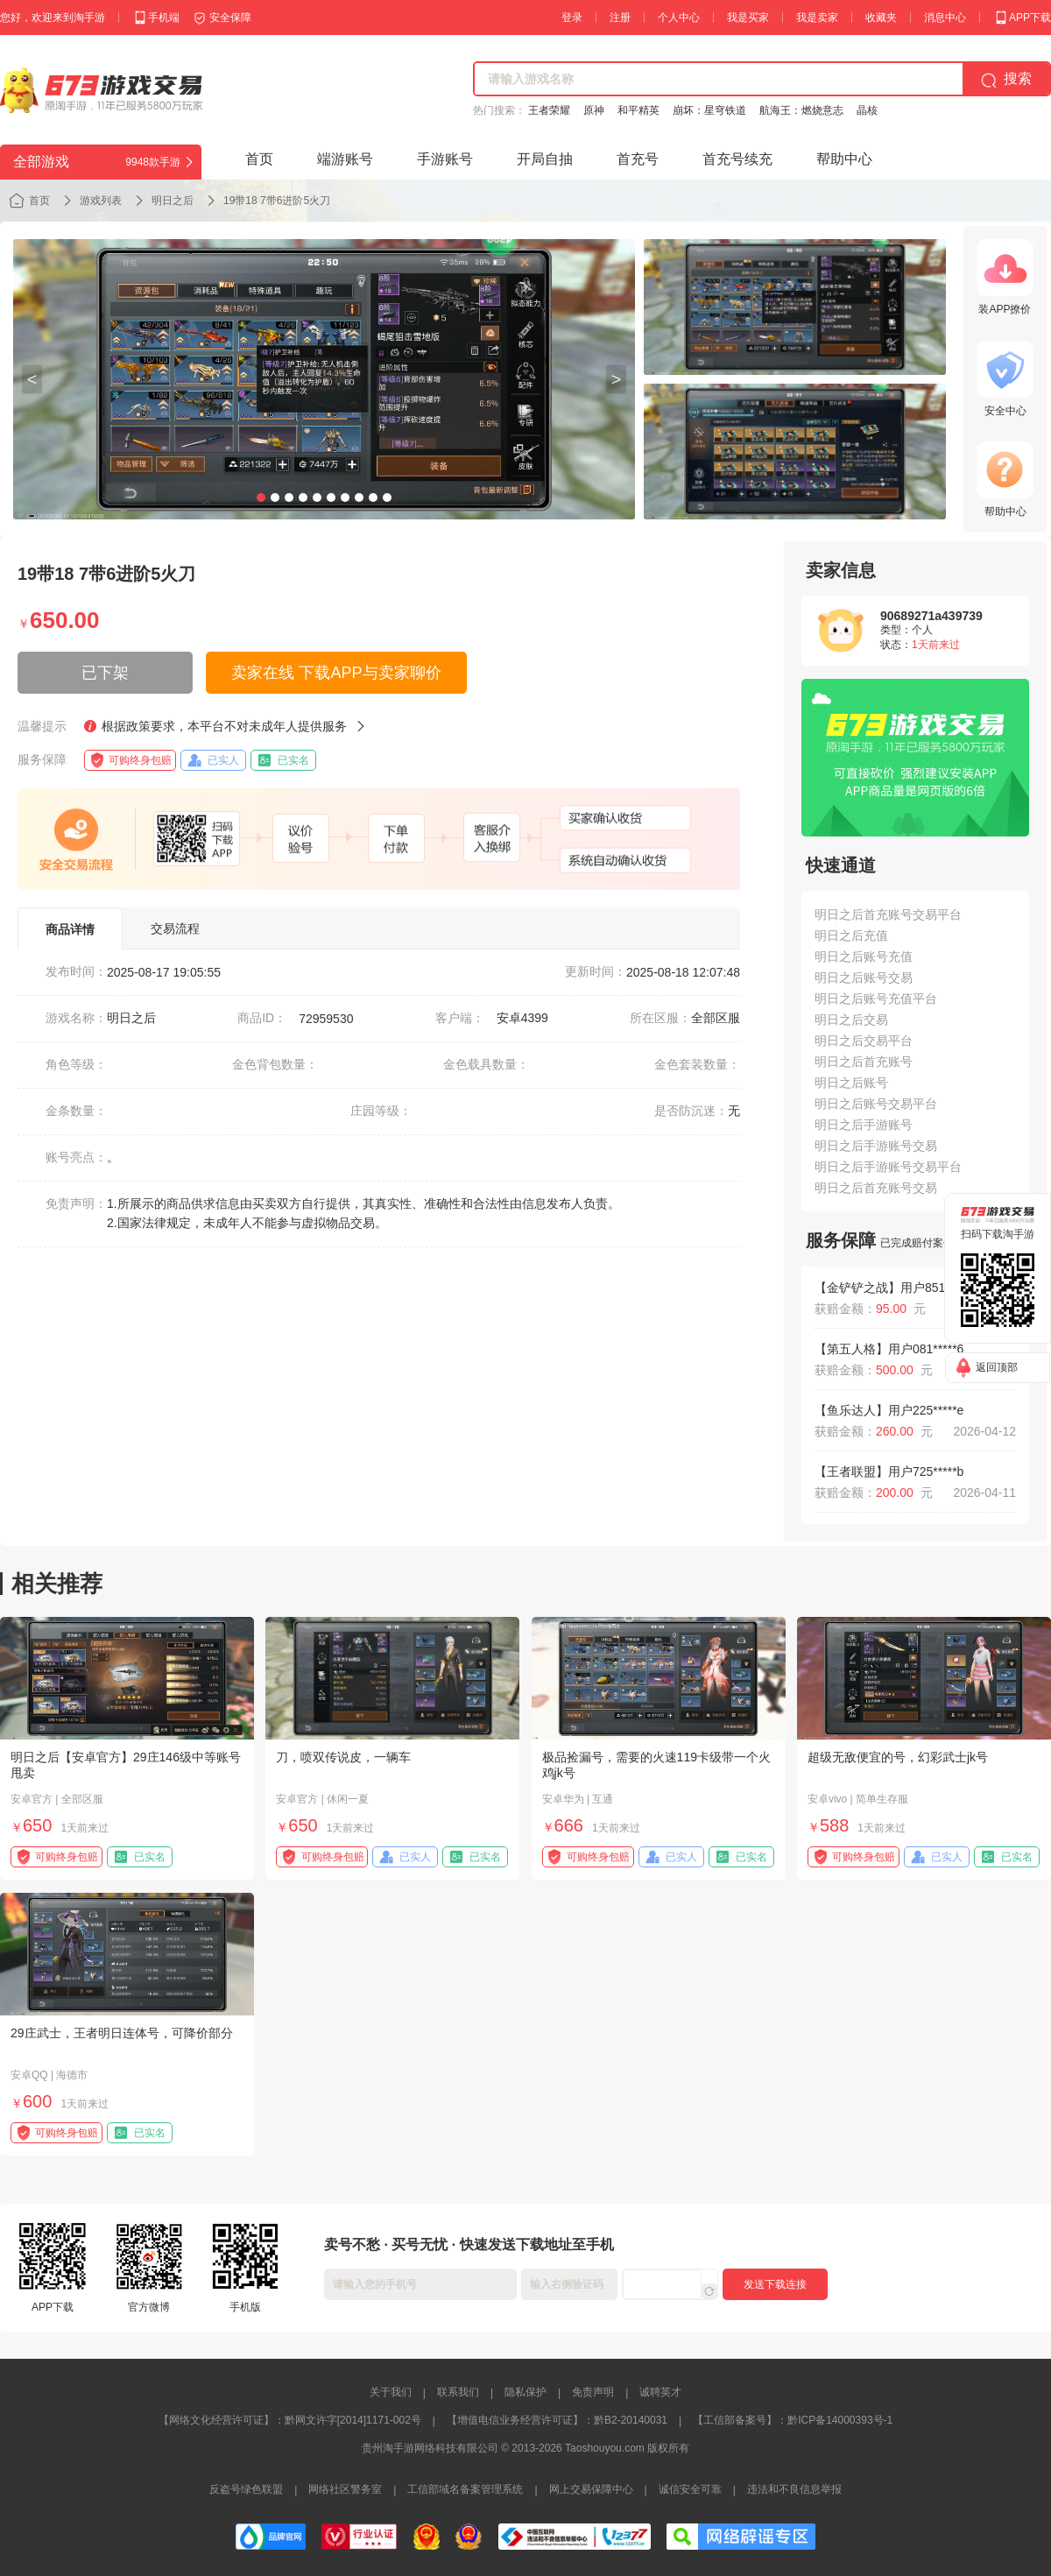 The image size is (1051, 2576). What do you see at coordinates (571, 17) in the screenshot?
I see `登录` at bounding box center [571, 17].